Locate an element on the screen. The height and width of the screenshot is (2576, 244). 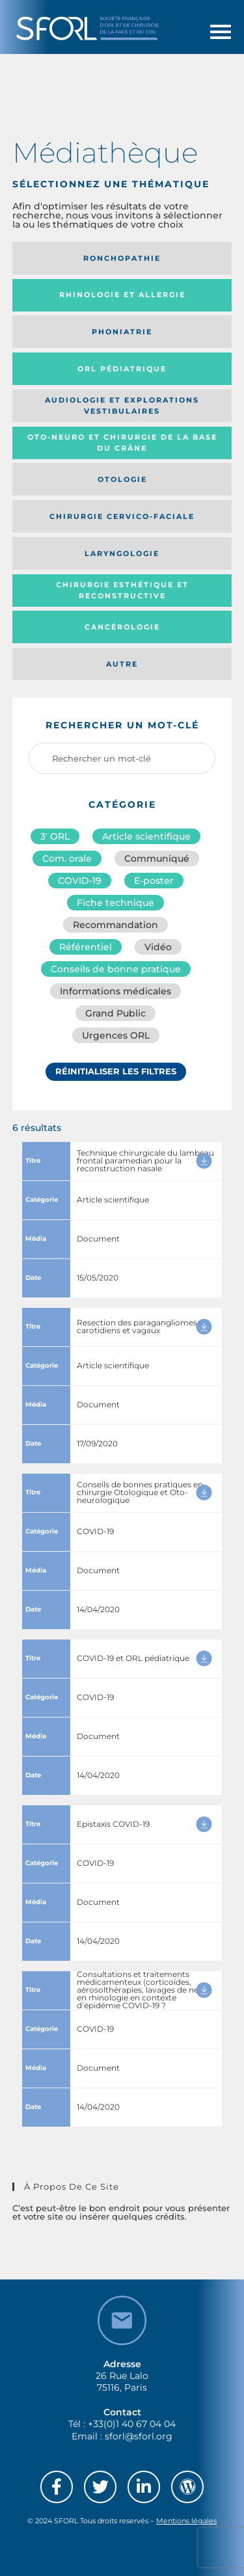
Grand Public is located at coordinates (115, 1013).